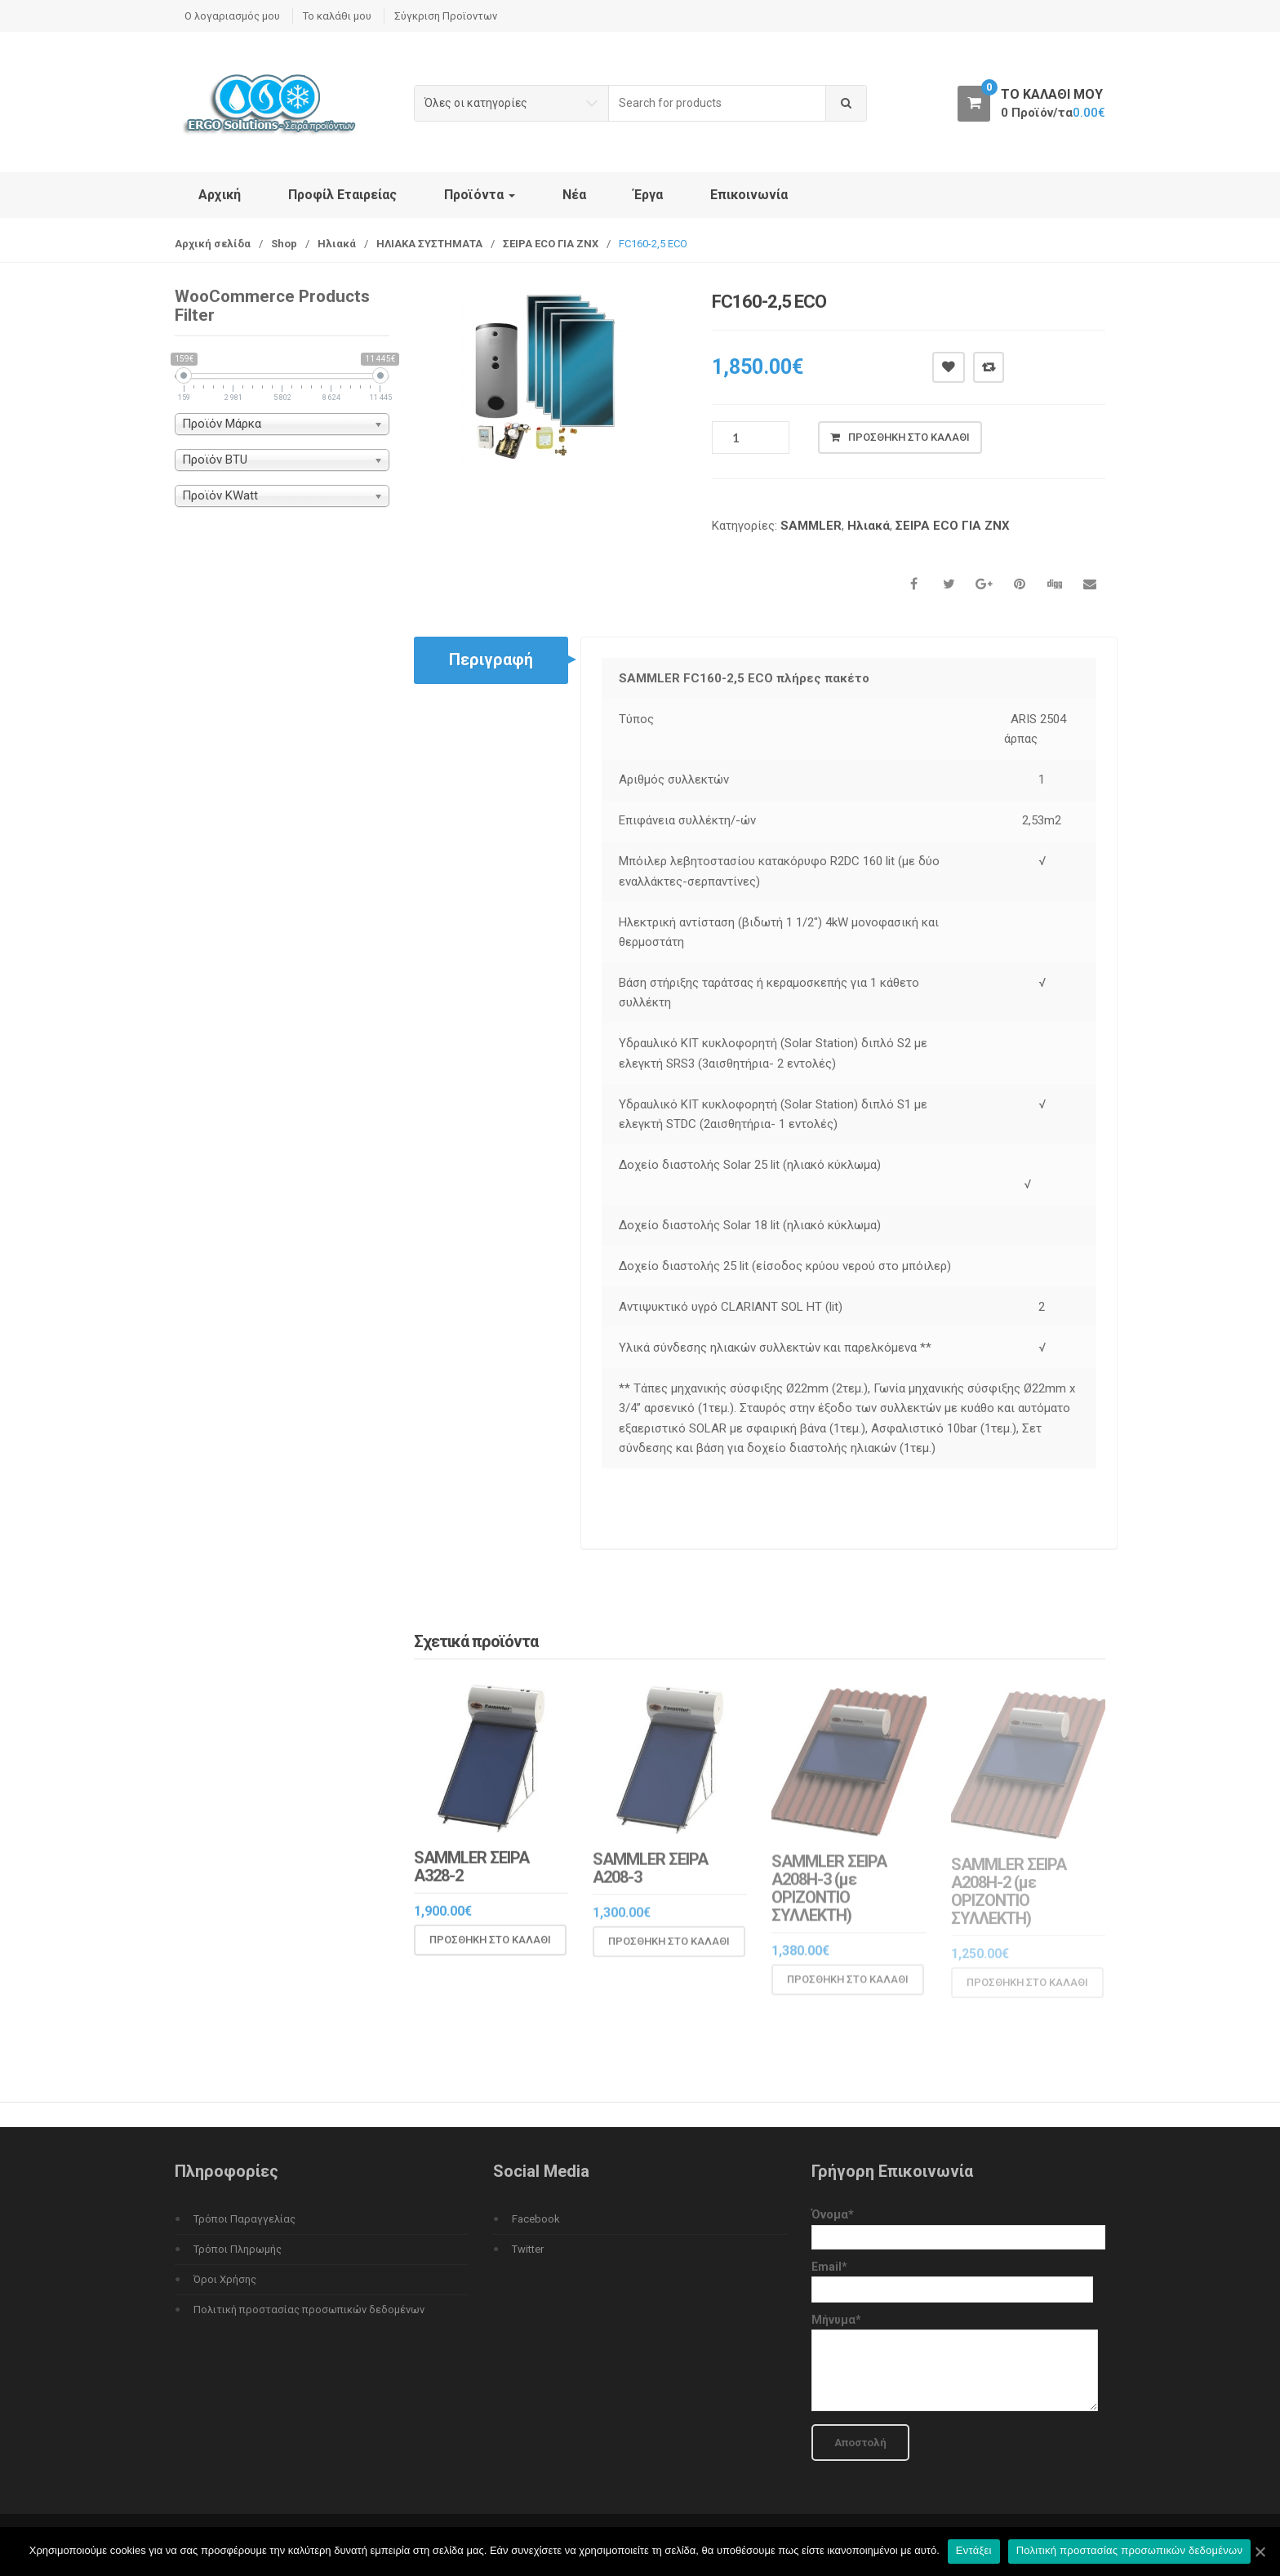  Describe the element at coordinates (232, 16) in the screenshot. I see `Ο λογαριασμός μου` at that location.